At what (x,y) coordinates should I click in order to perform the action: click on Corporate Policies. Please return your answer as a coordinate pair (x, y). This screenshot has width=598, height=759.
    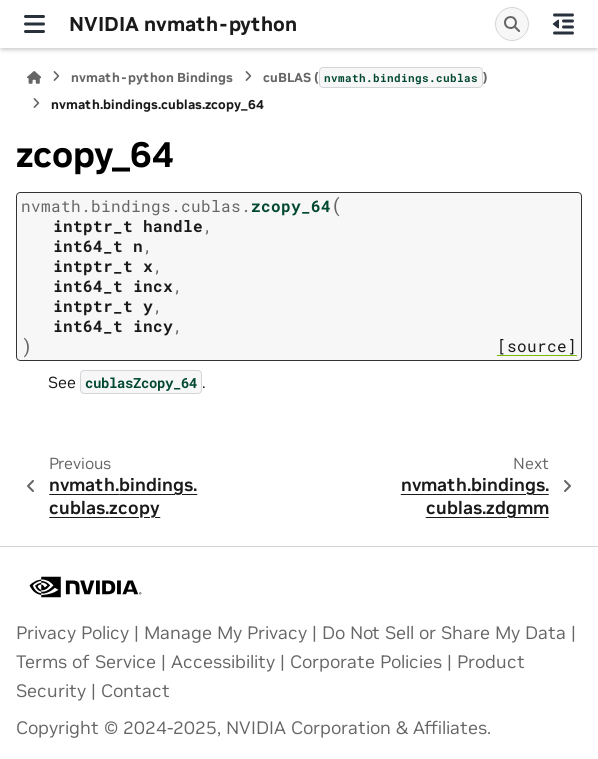
    Looking at the image, I should click on (366, 662).